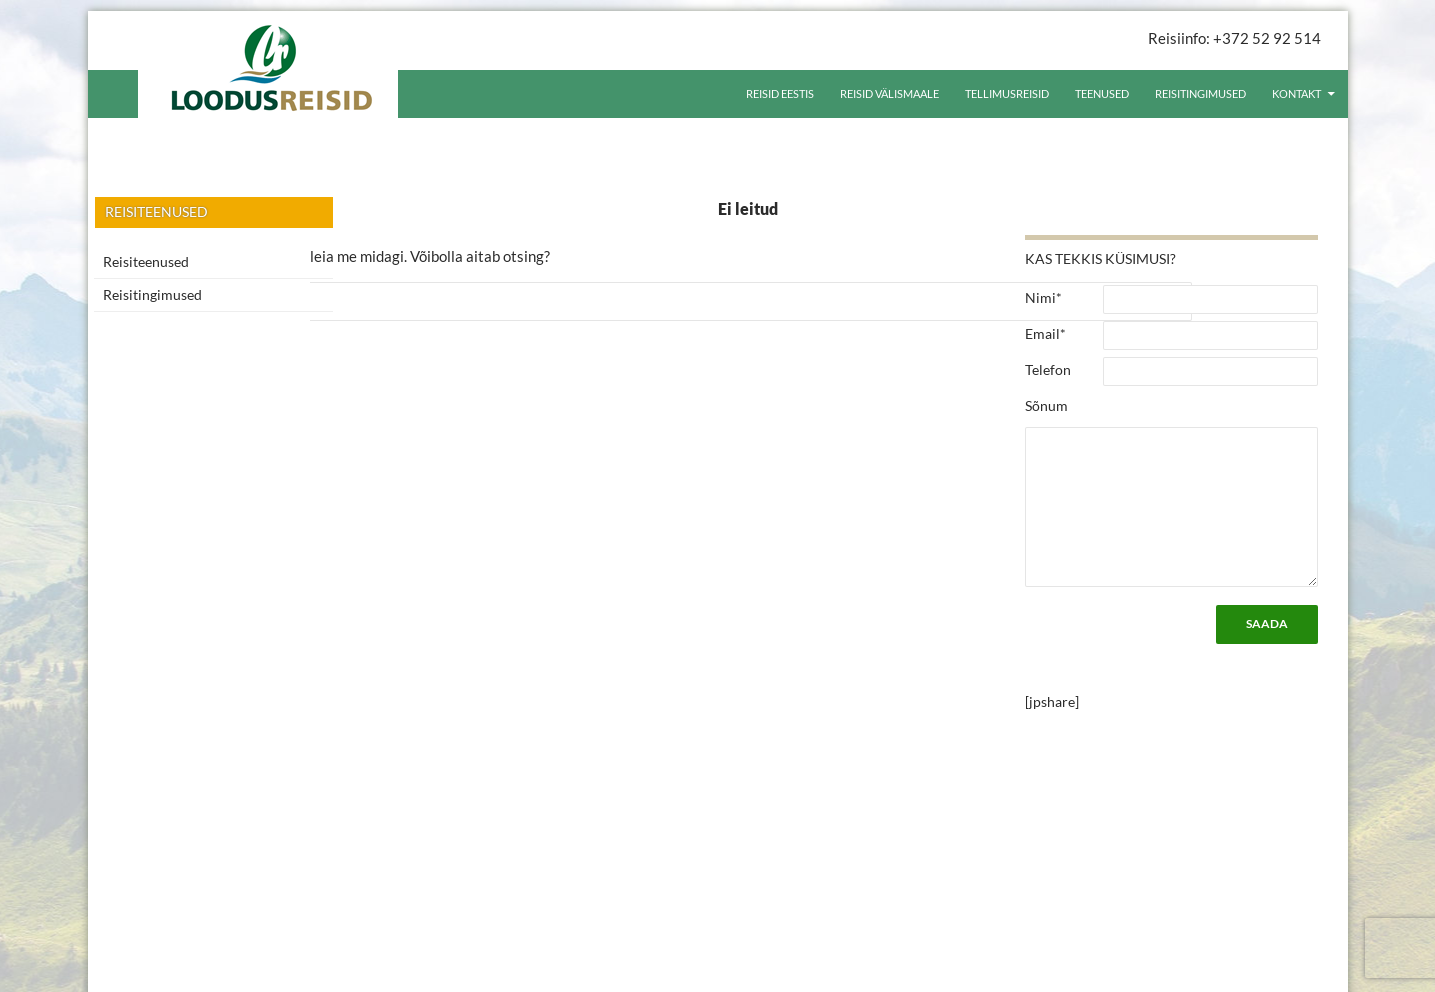 The image size is (1435, 992). Describe the element at coordinates (1007, 93) in the screenshot. I see `Tellimusreisid` at that location.